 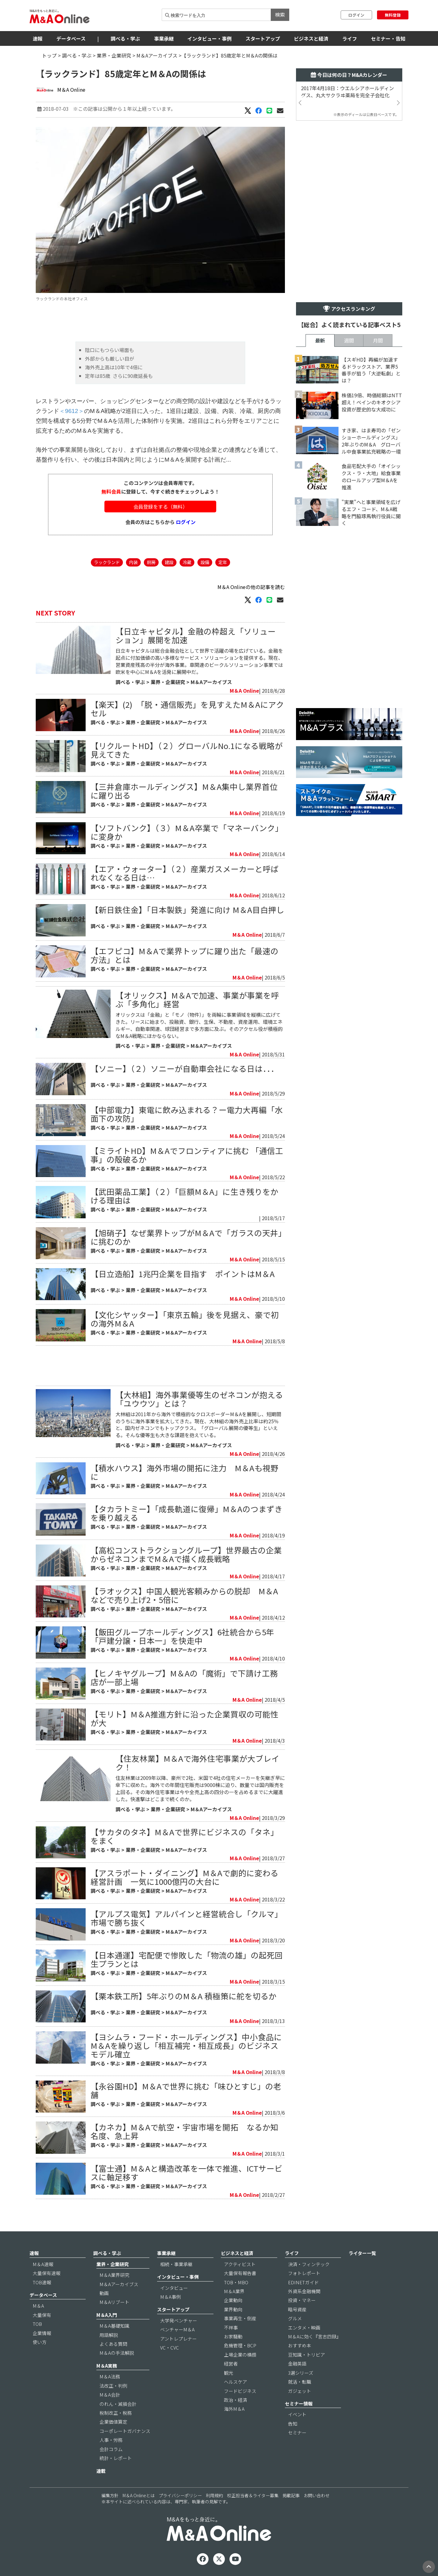 I want to click on プライバシーポリシー, so click(x=180, y=2495).